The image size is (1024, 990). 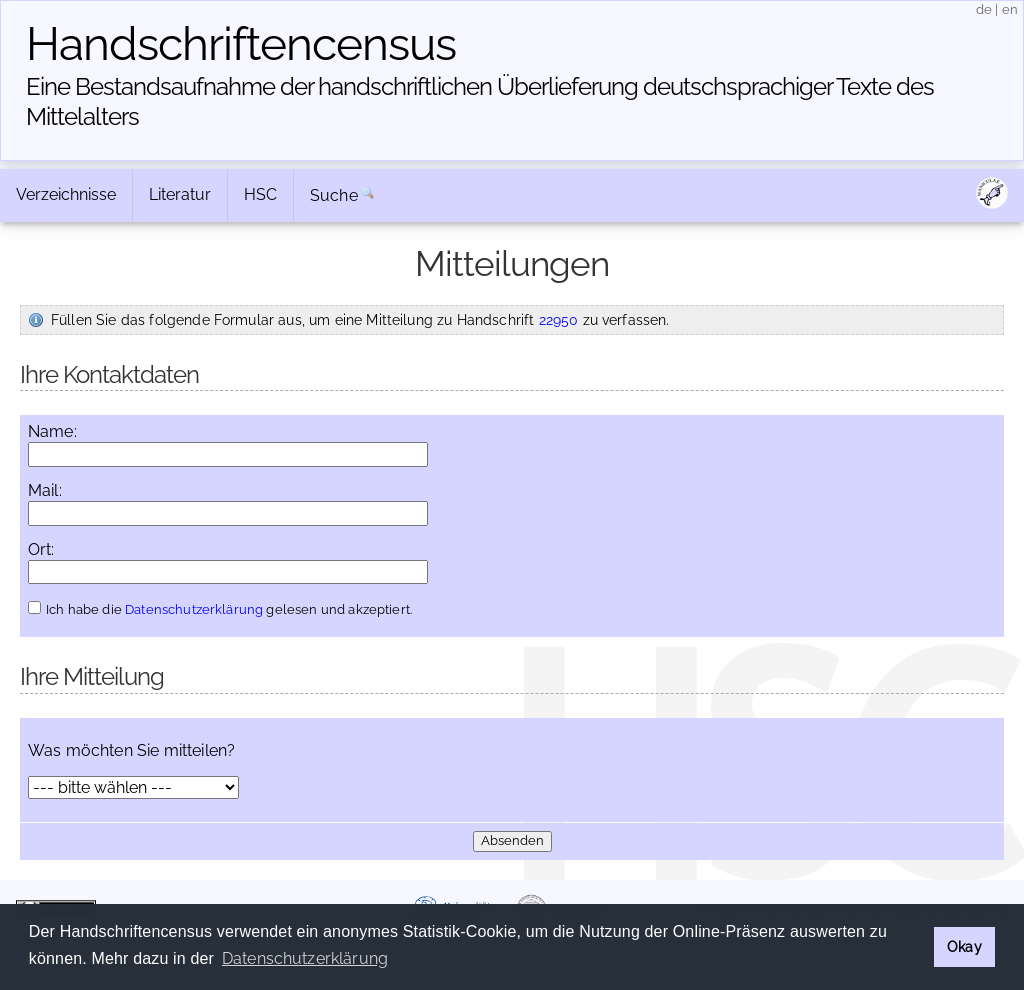 I want to click on Was möchten Sie mitteilen?, so click(x=131, y=751).